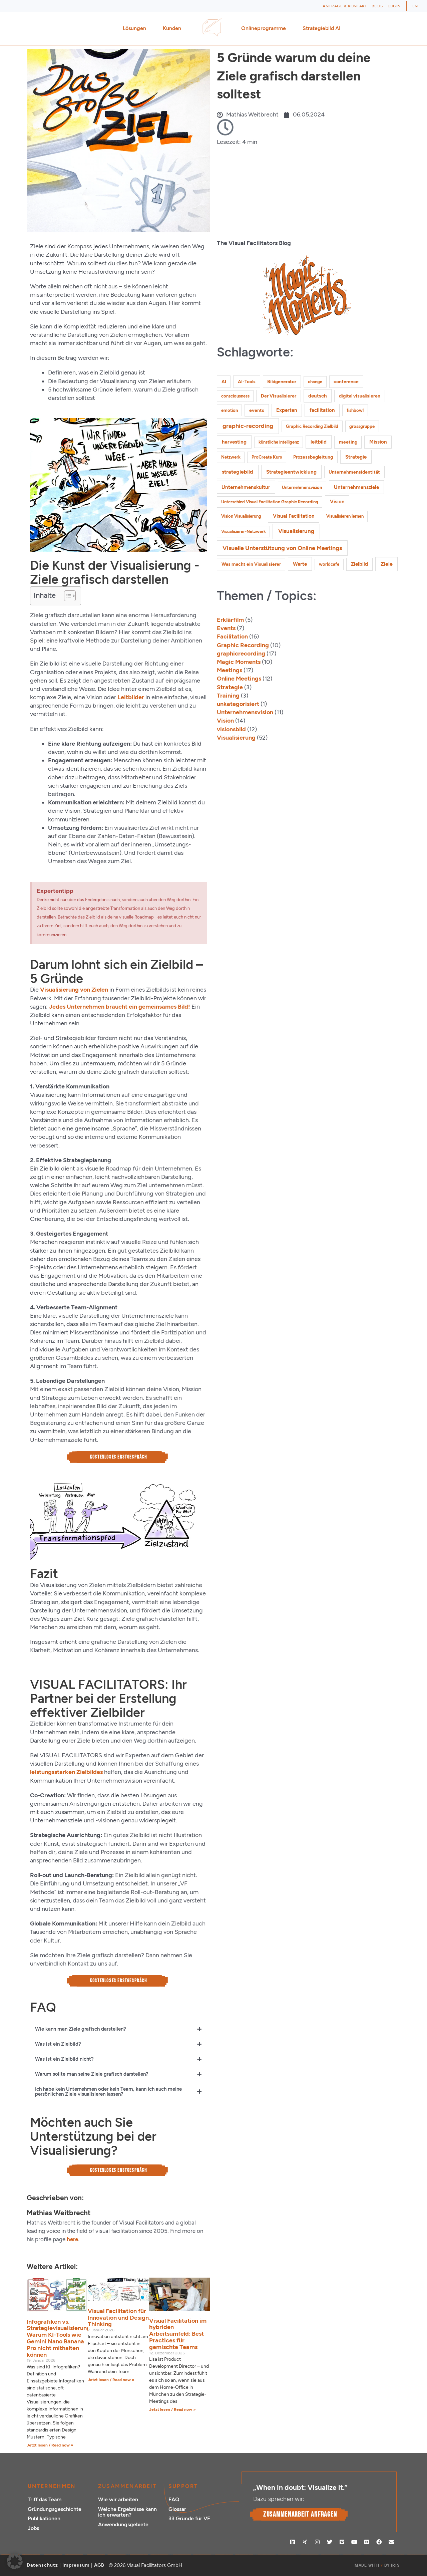  I want to click on Jetzt lesen / Read now » [Mehr über Visual Facilitation für Innovation und Design Thinking], so click(111, 2379).